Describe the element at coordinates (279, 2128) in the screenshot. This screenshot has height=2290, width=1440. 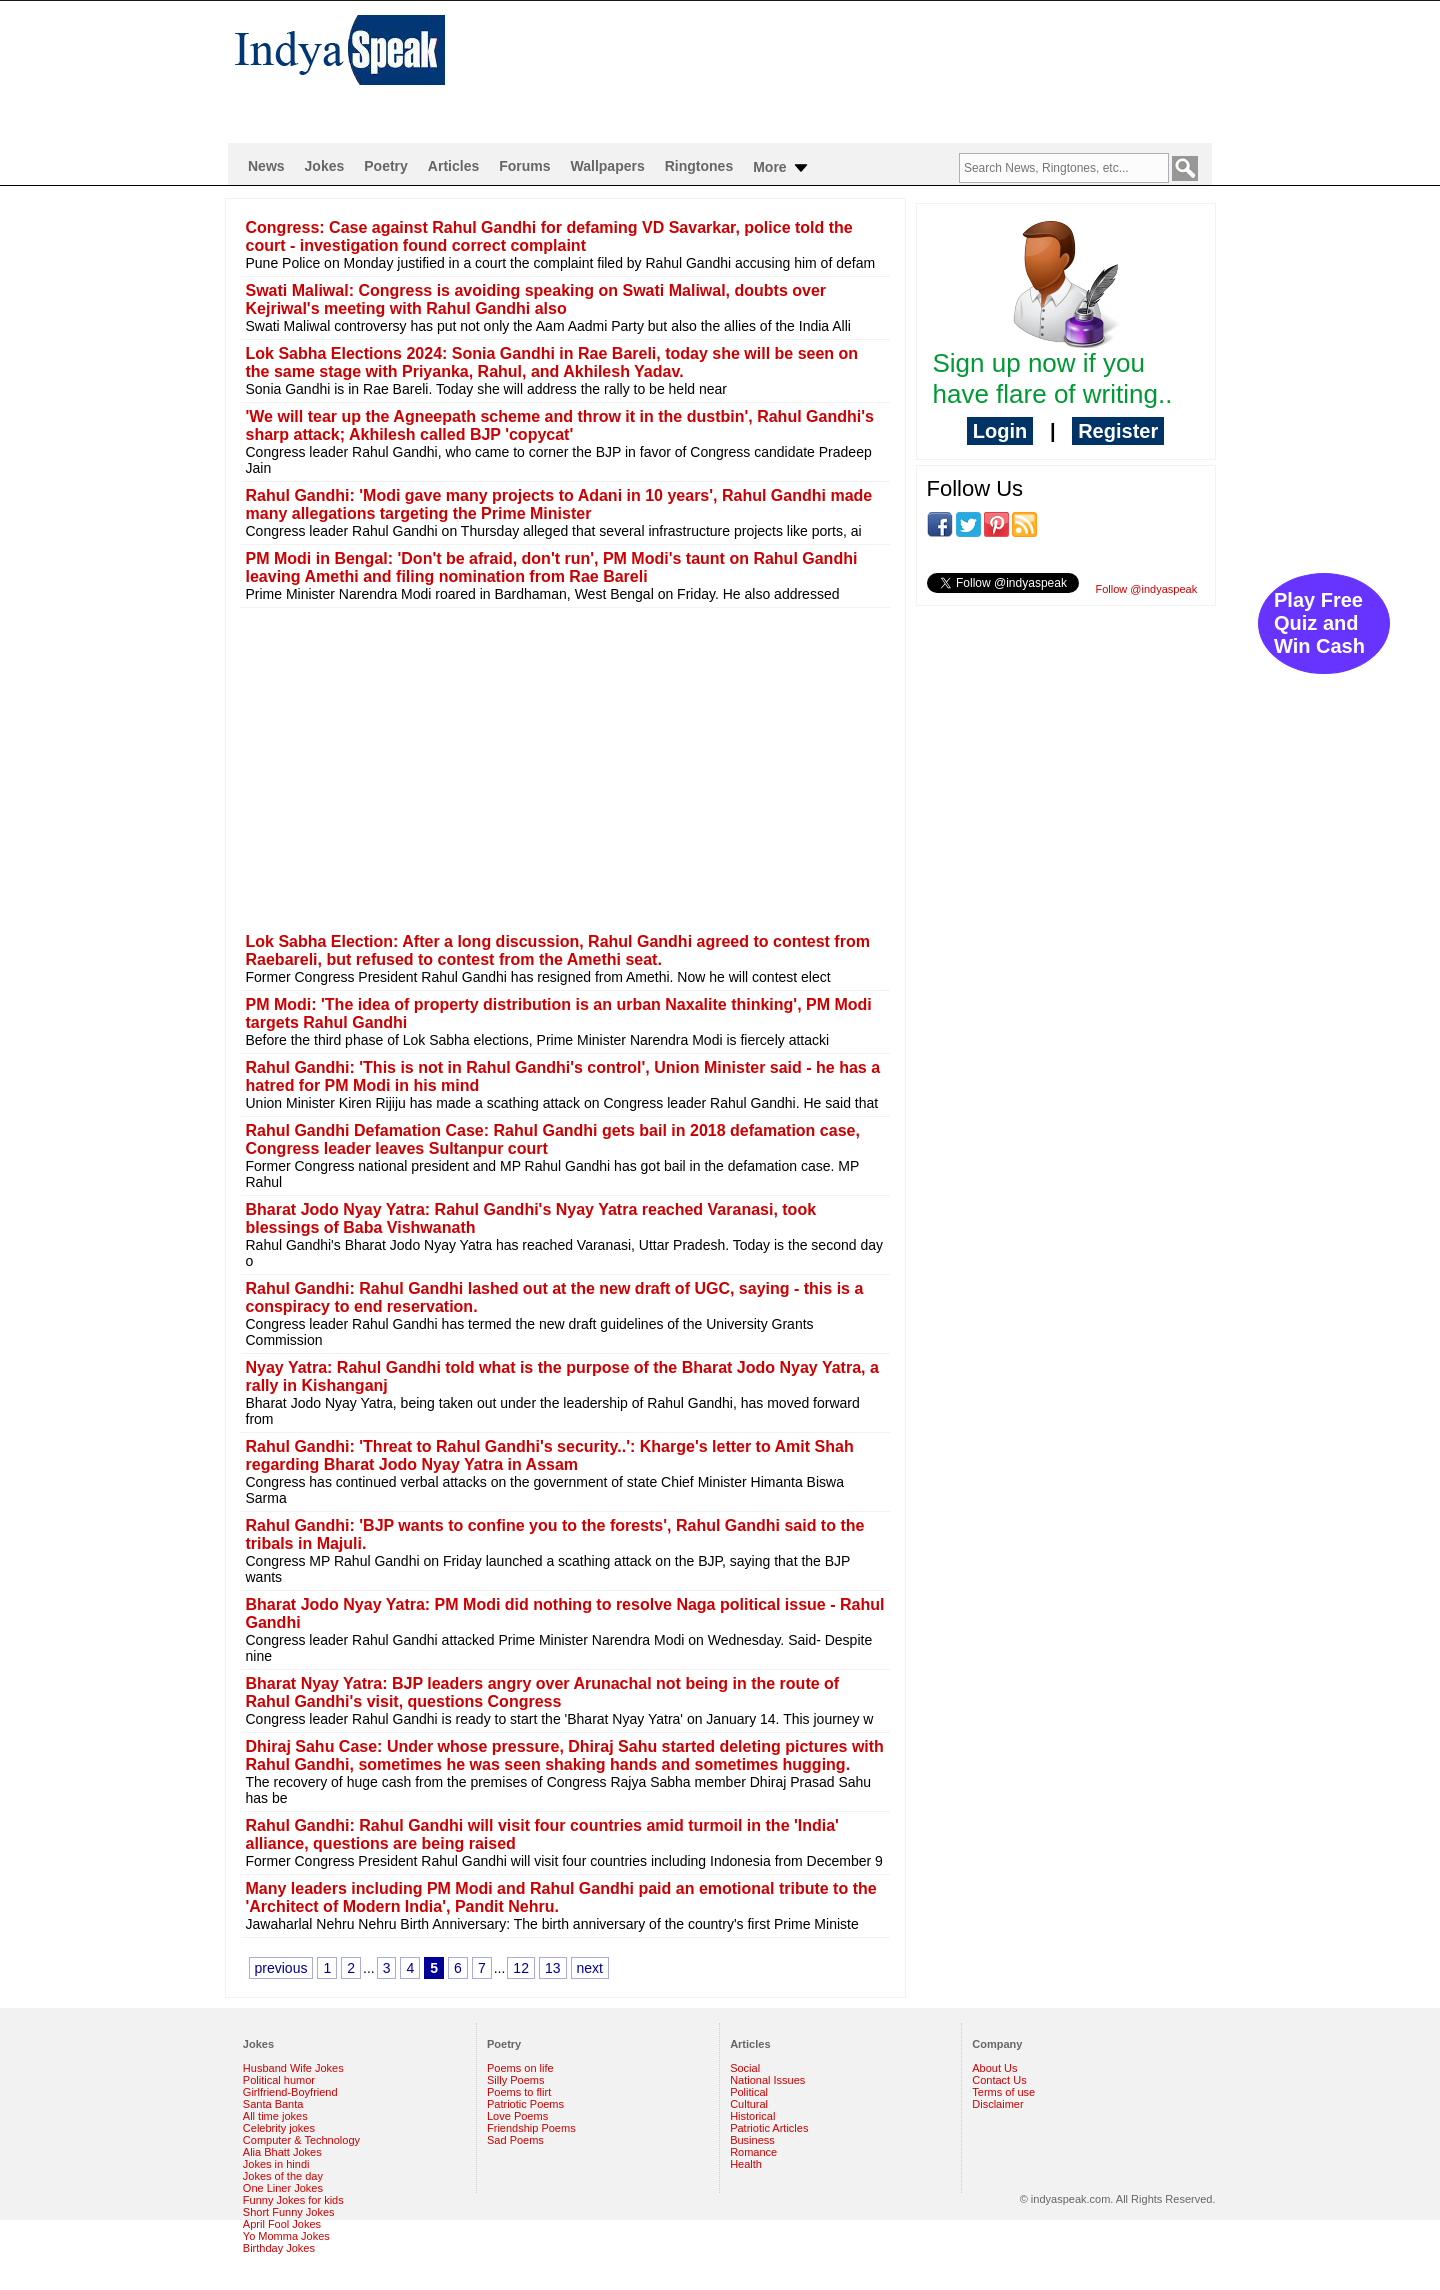
I see `Celebrity jokes` at that location.